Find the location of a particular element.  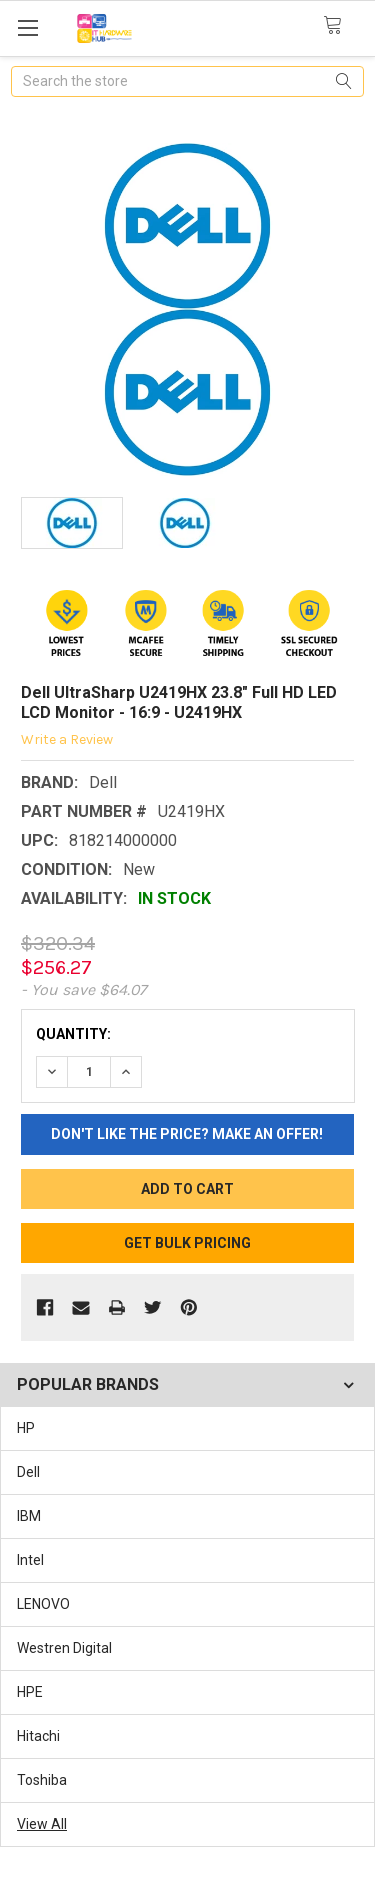

Intel is located at coordinates (30, 1560).